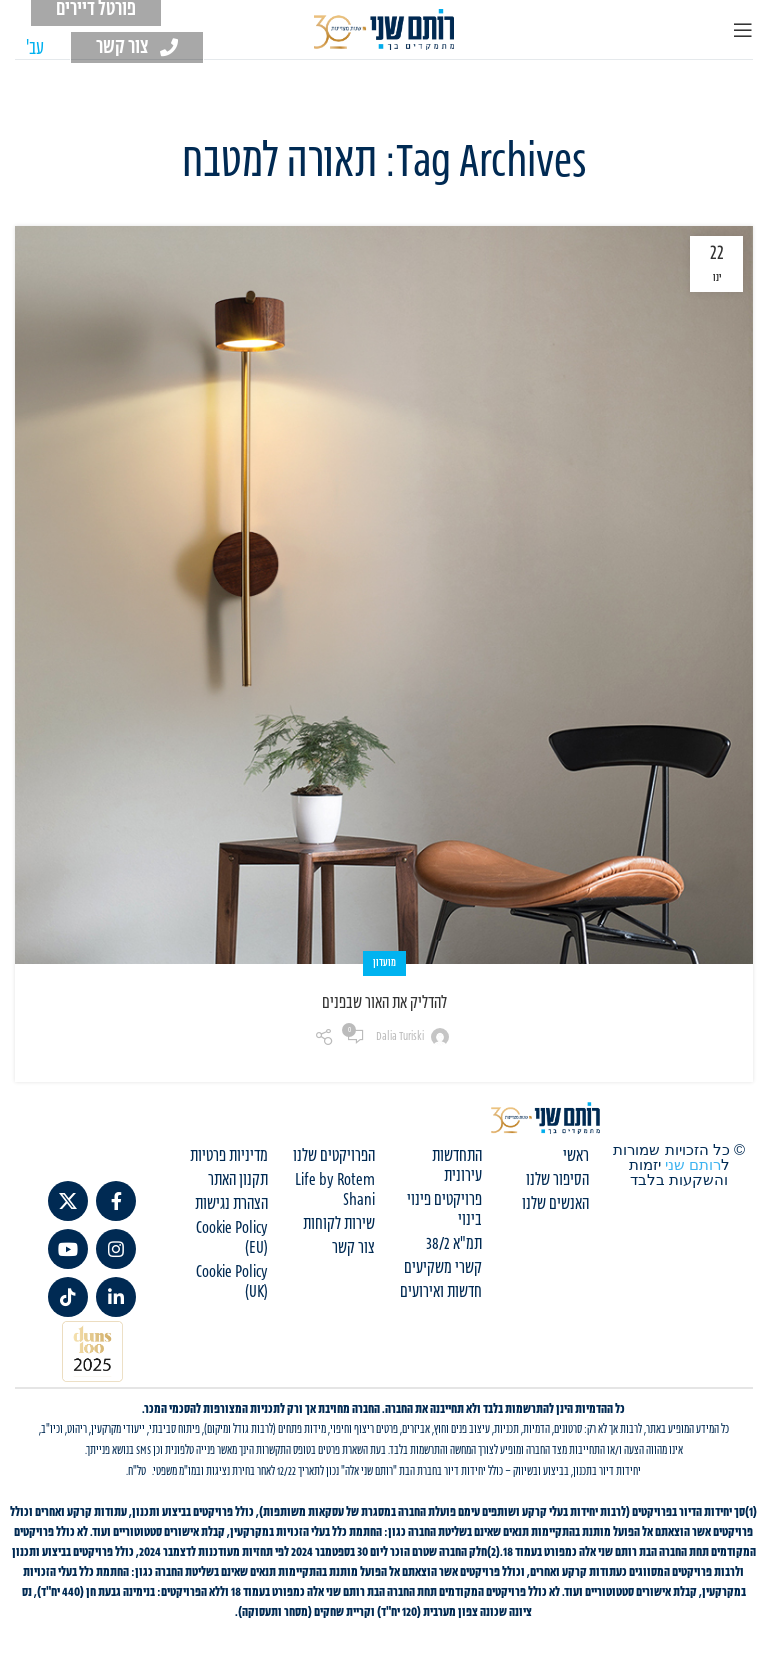 The image size is (768, 1662). Describe the element at coordinates (353, 1248) in the screenshot. I see `צור קשר` at that location.